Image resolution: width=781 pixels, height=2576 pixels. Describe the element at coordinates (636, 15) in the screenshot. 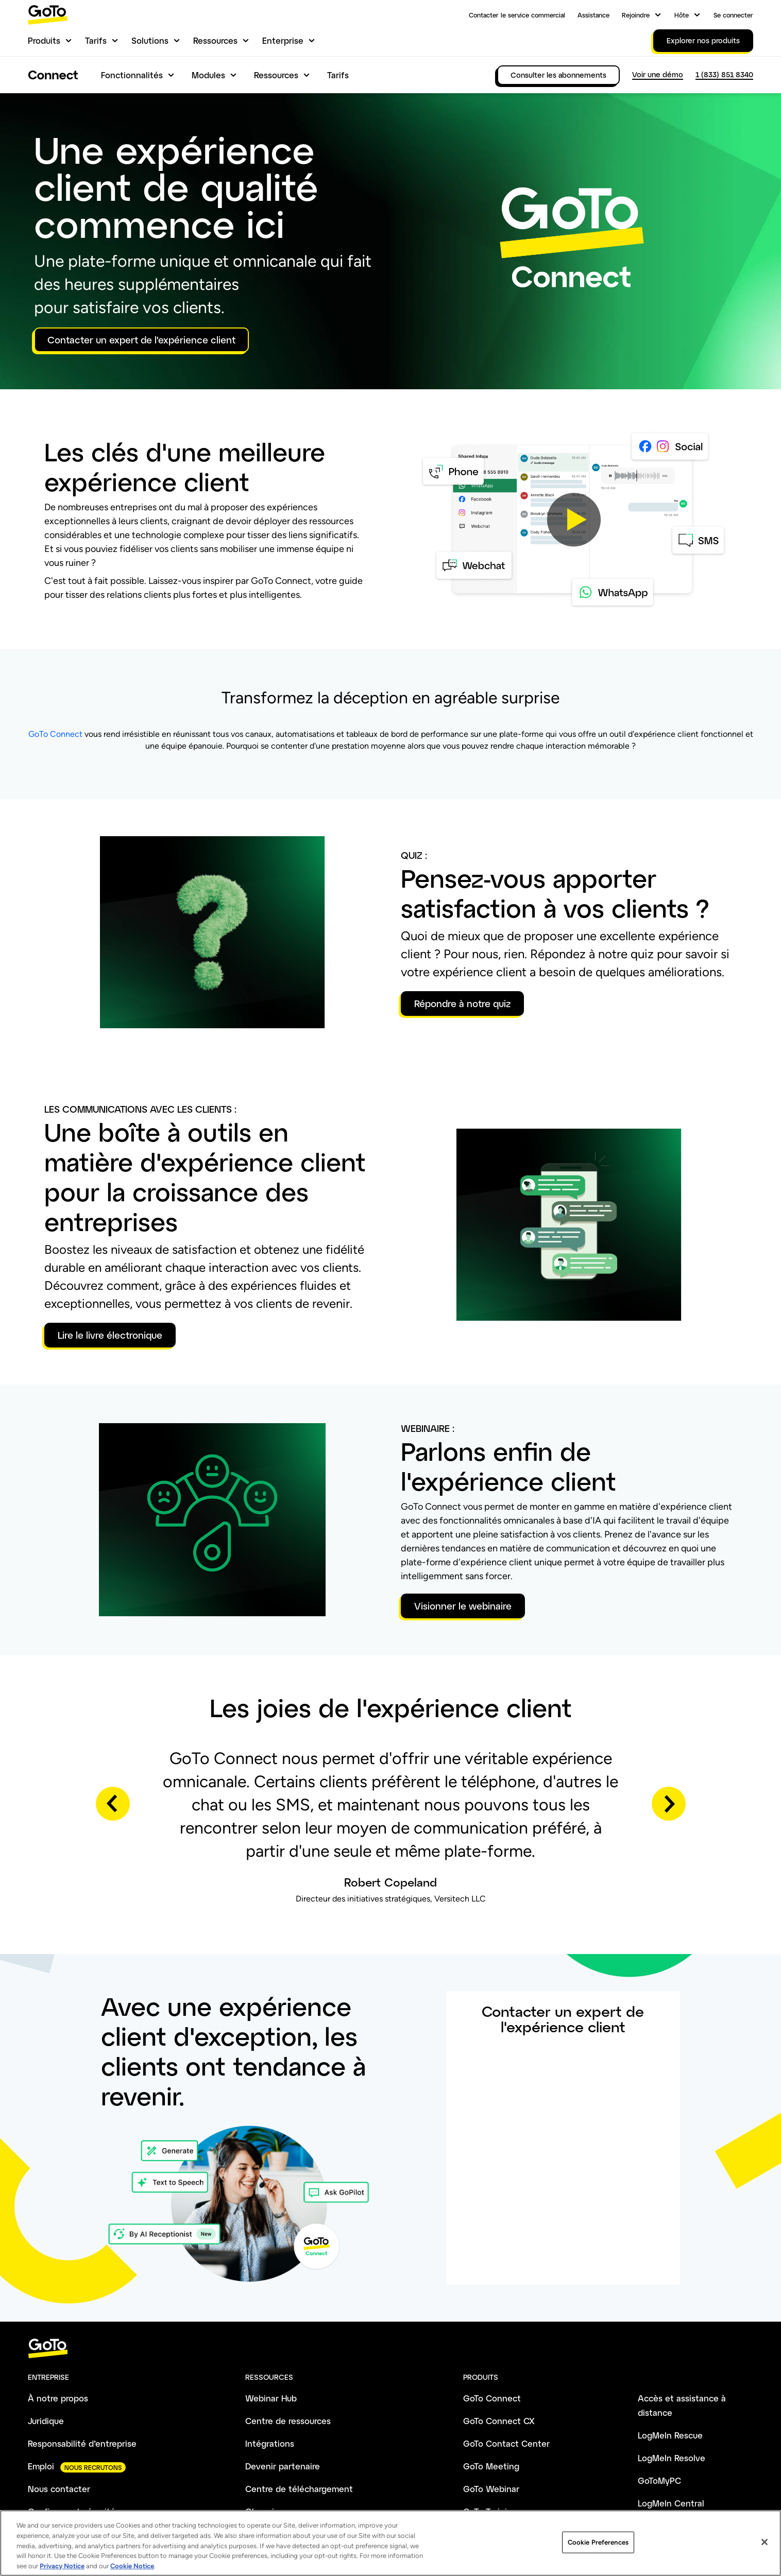

I see `Rejoindre` at that location.